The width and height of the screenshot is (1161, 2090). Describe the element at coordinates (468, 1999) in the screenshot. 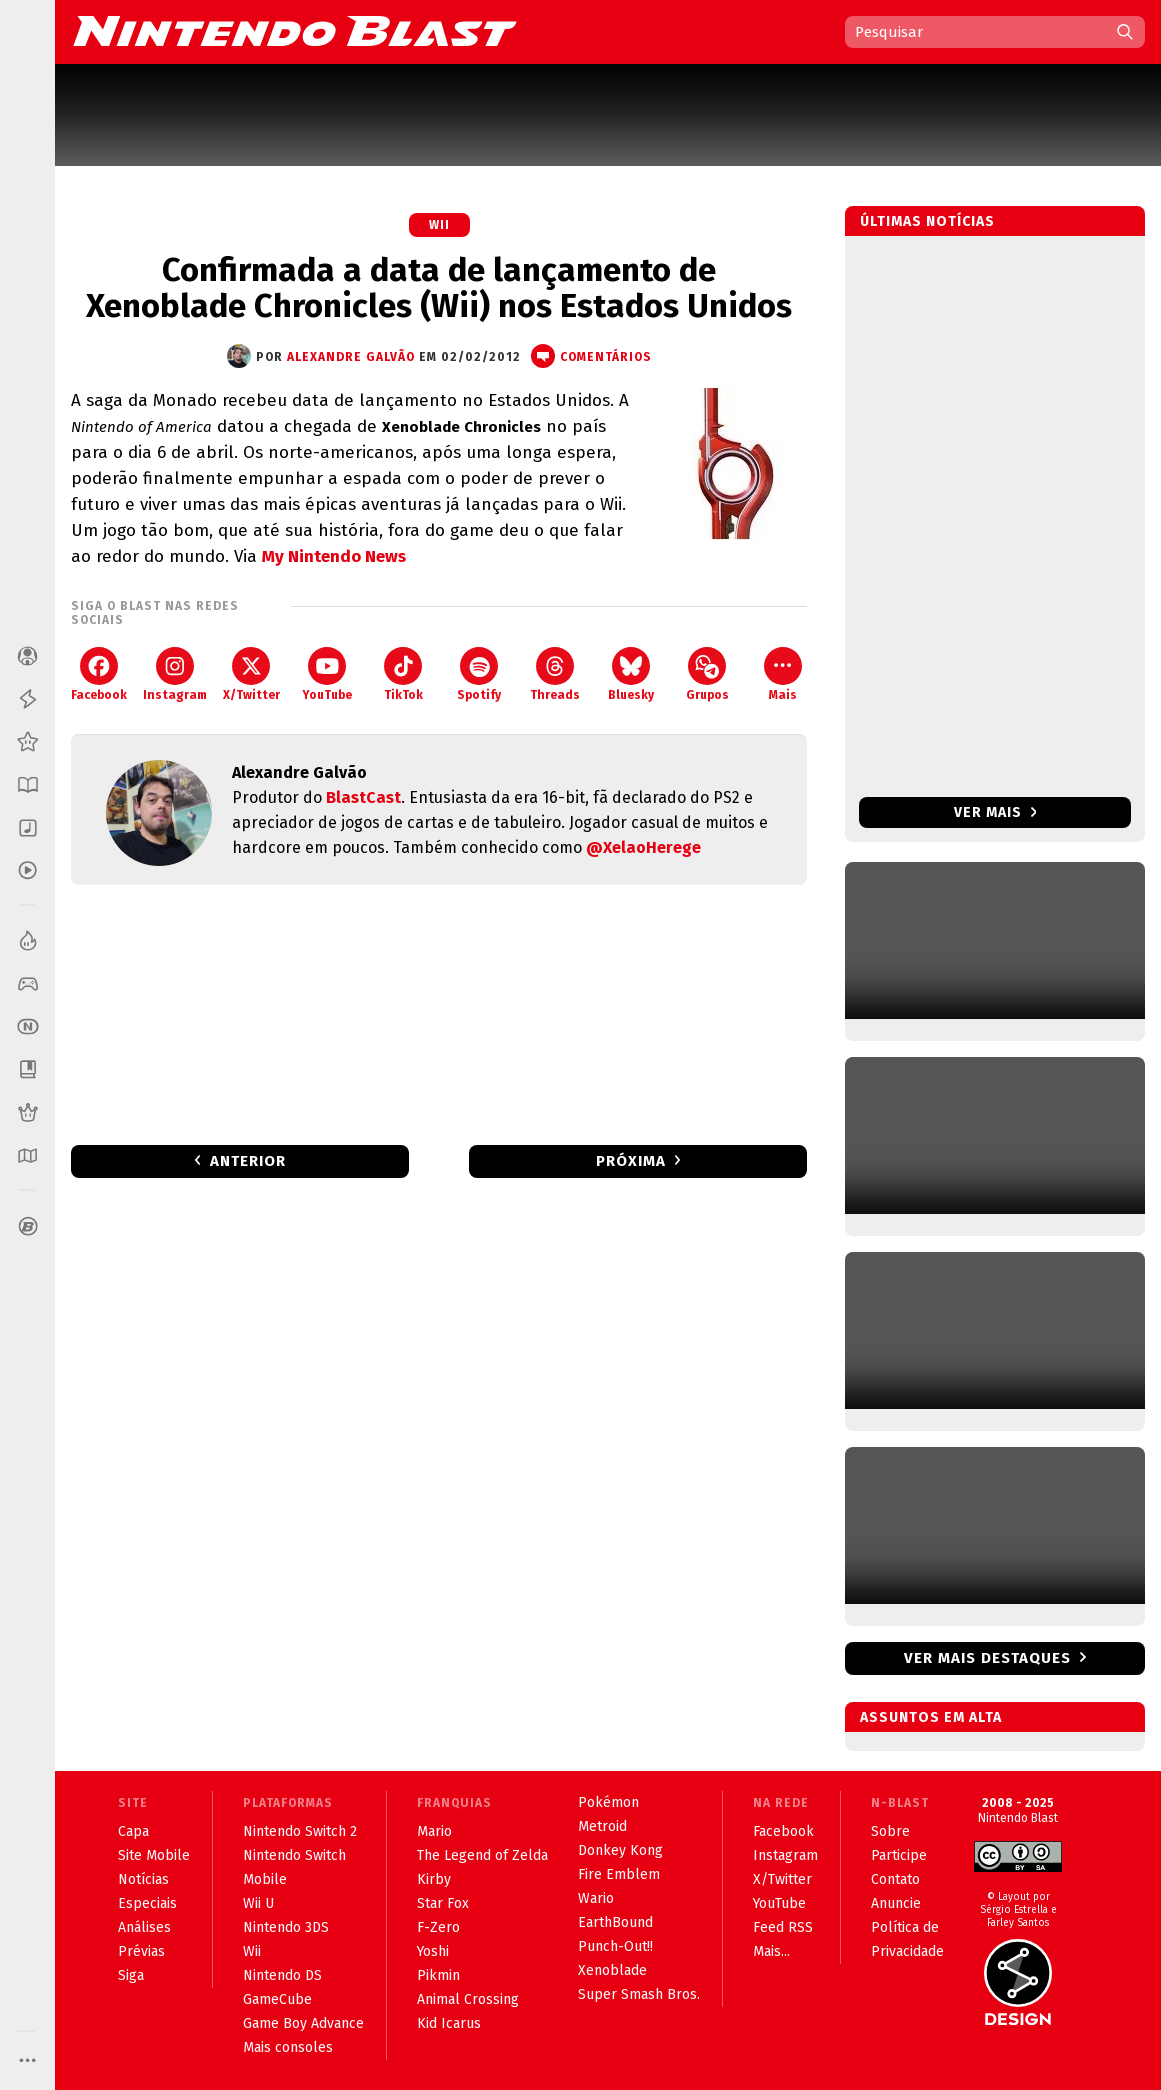

I see `Animal Crossing` at that location.